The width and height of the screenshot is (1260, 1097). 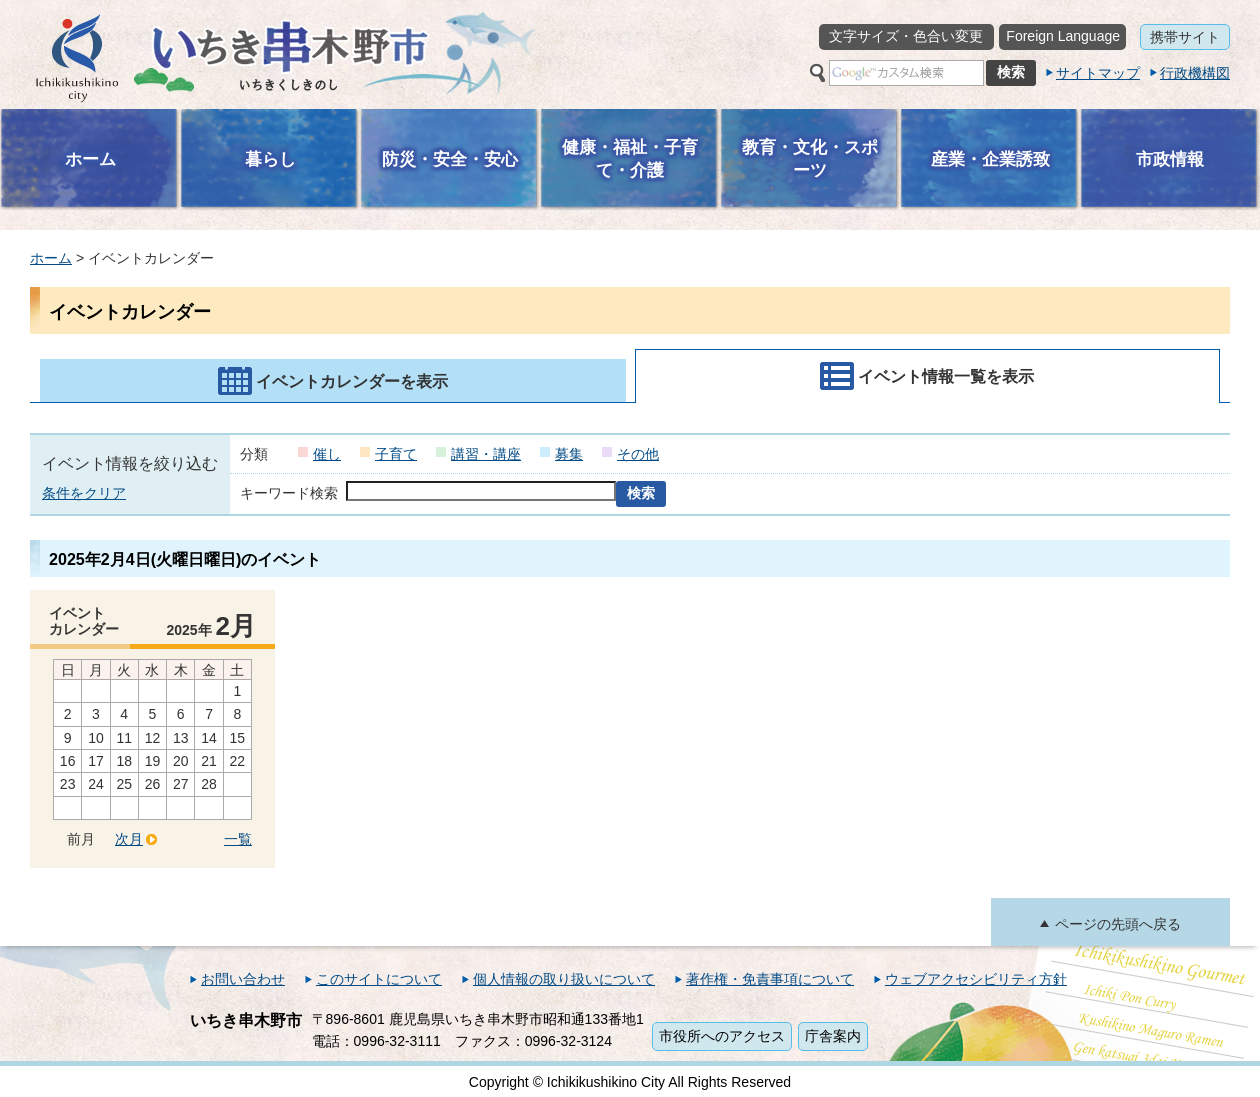 What do you see at coordinates (569, 454) in the screenshot?
I see `募集` at bounding box center [569, 454].